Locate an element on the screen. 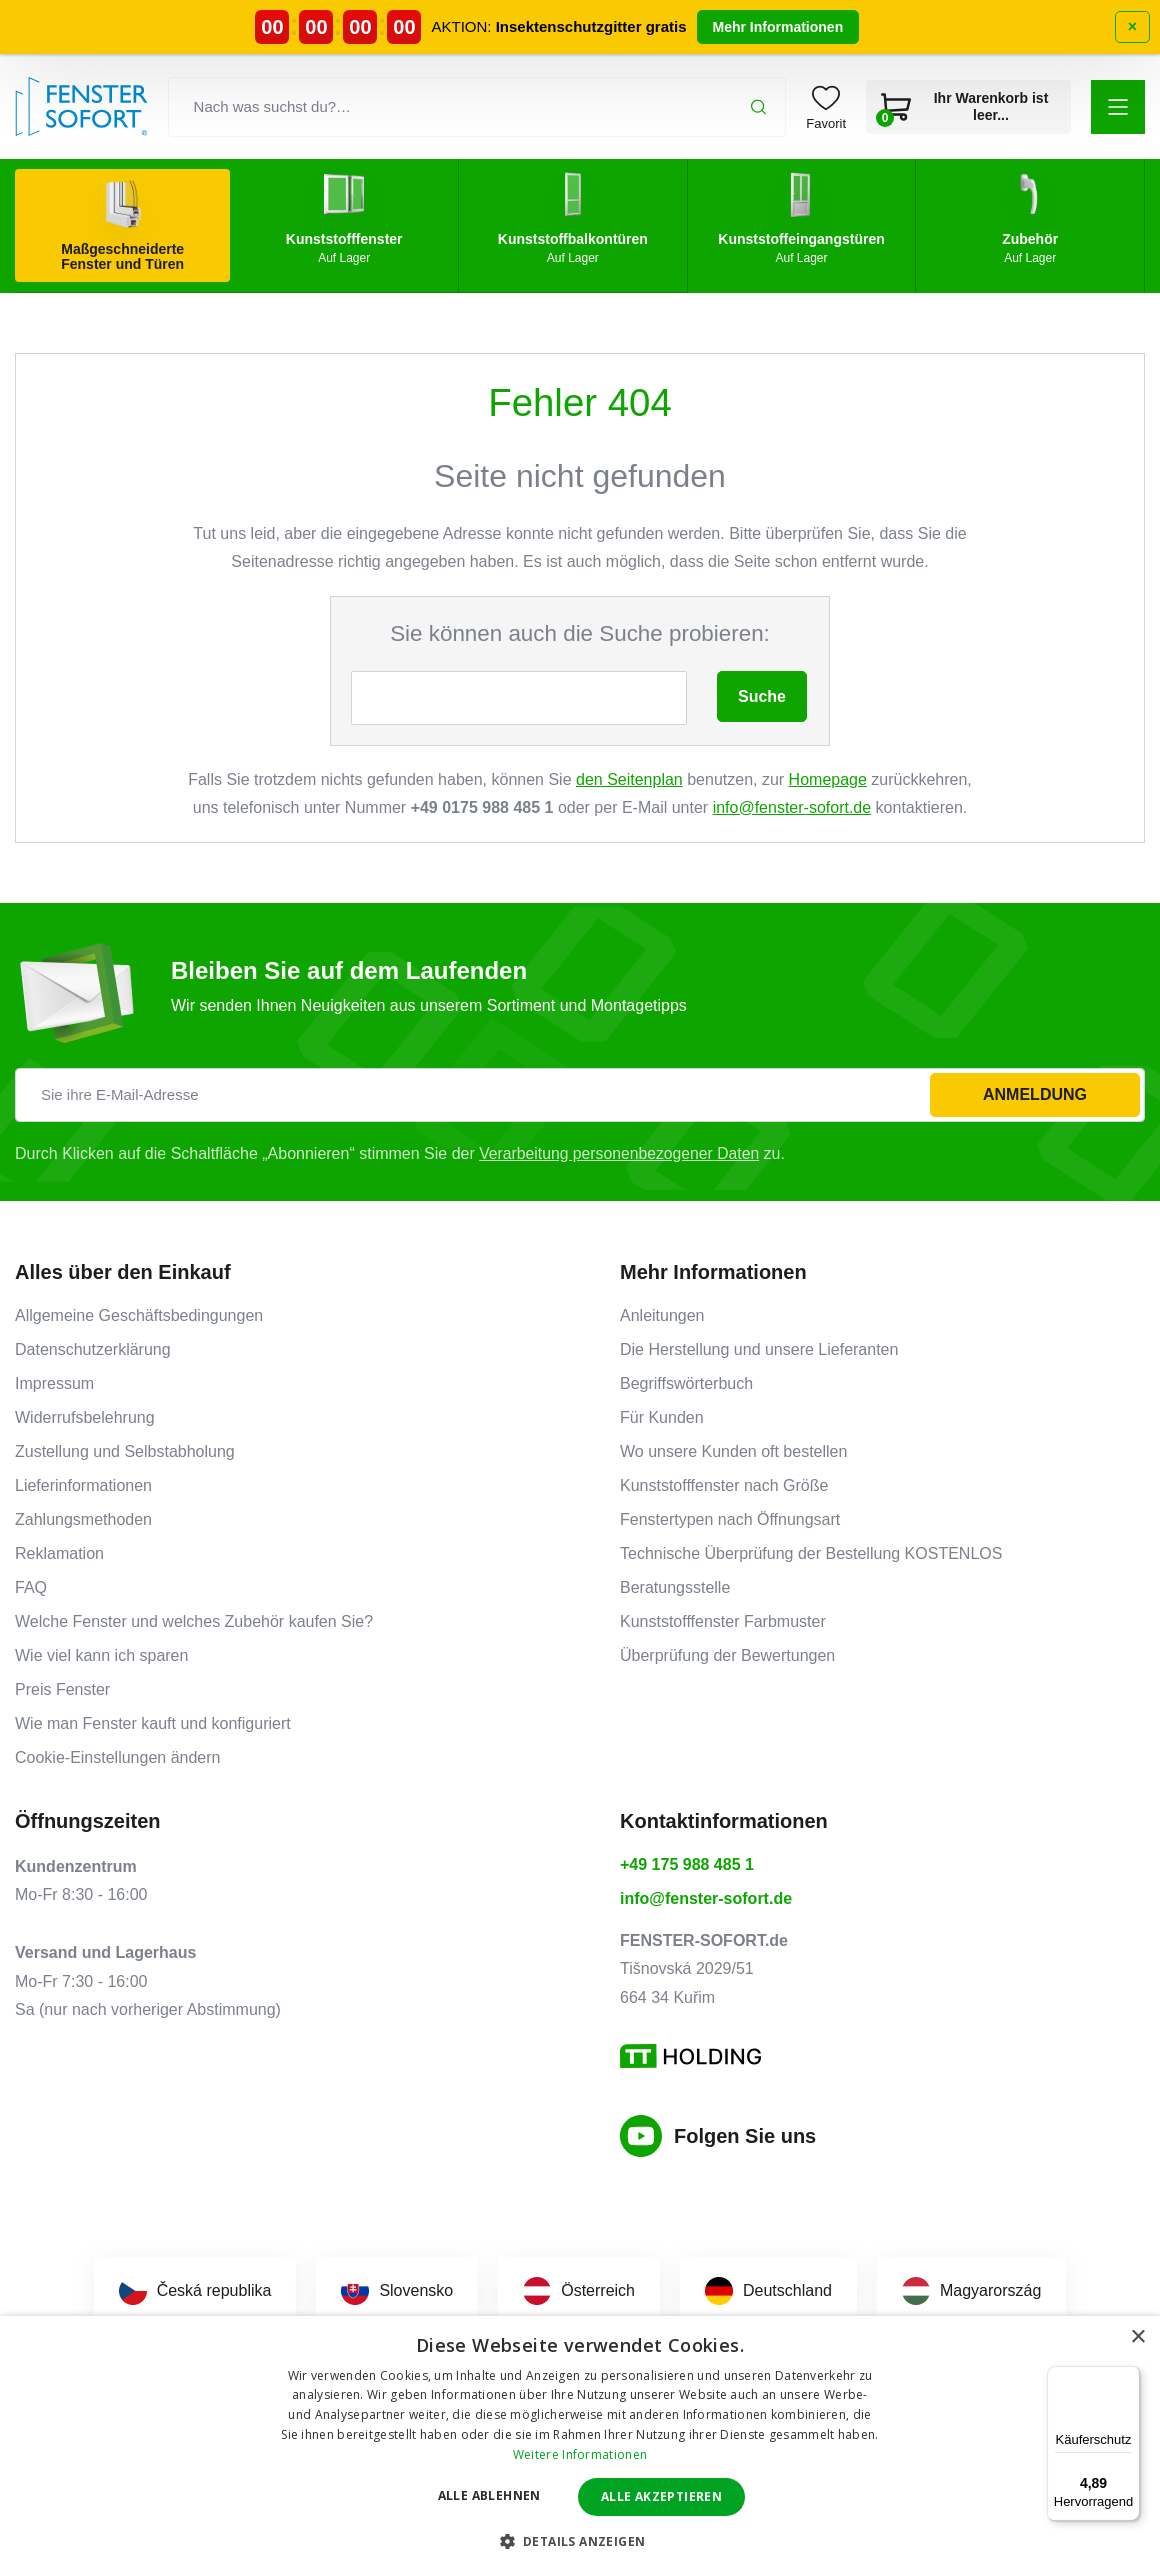 This screenshot has width=1160, height=2575. Kunststofffenster nach Größe is located at coordinates (724, 1485).